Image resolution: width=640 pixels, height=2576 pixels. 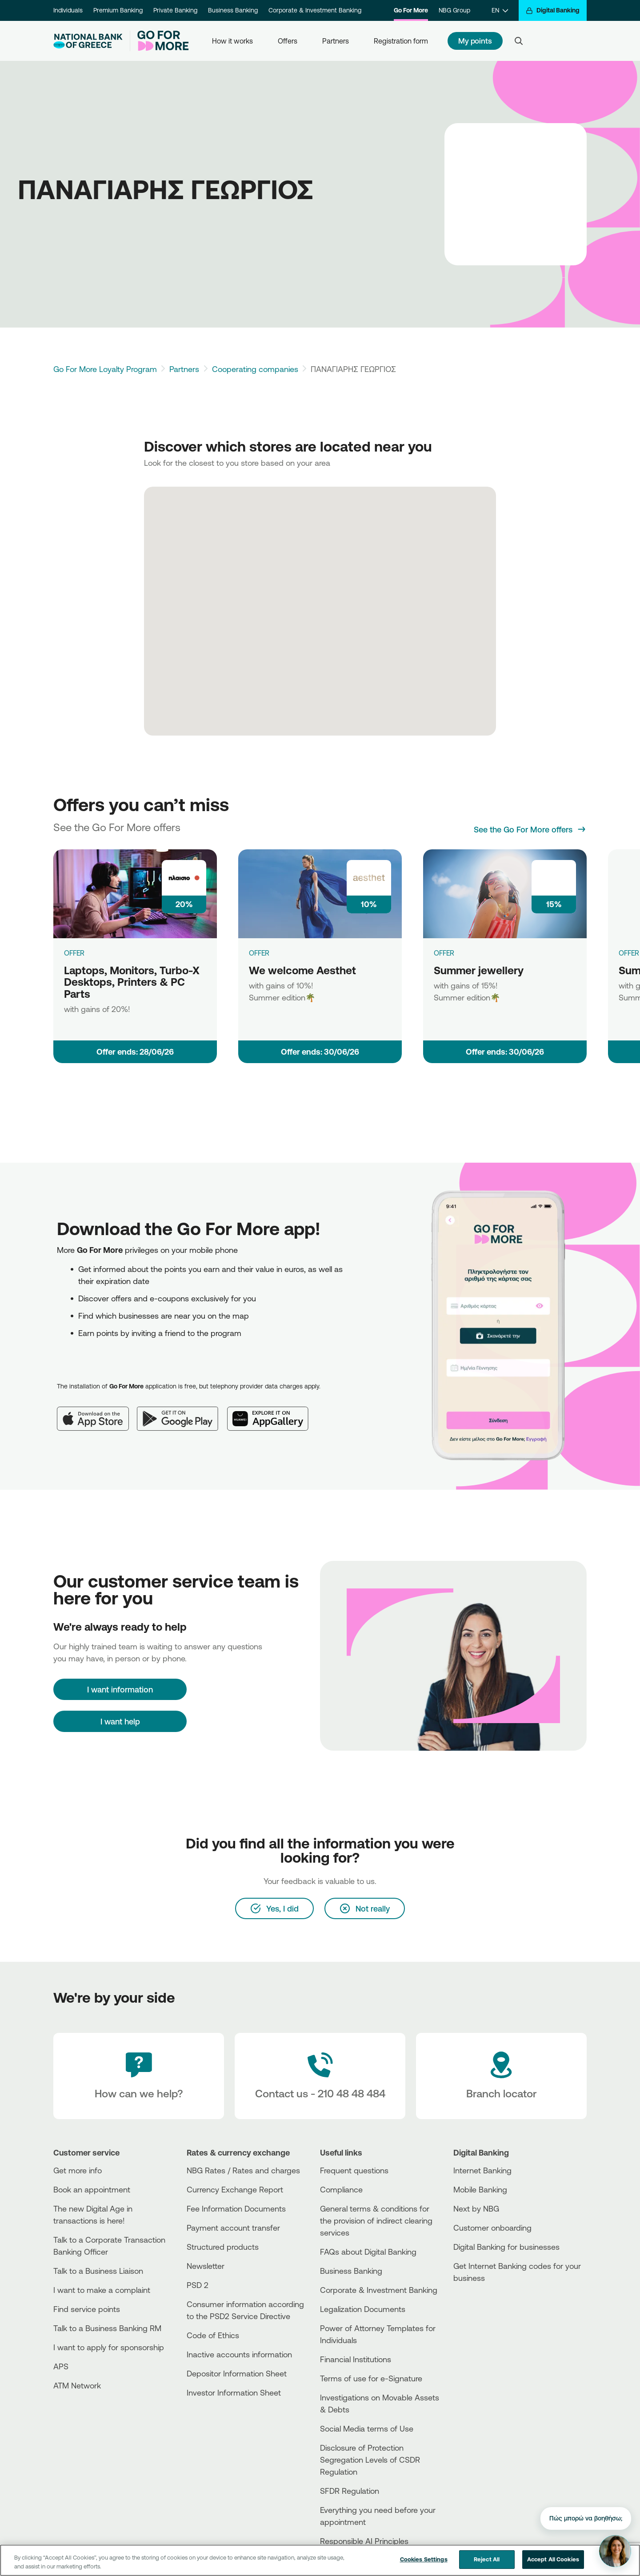 I want to click on Newsletter, so click(x=205, y=2265).